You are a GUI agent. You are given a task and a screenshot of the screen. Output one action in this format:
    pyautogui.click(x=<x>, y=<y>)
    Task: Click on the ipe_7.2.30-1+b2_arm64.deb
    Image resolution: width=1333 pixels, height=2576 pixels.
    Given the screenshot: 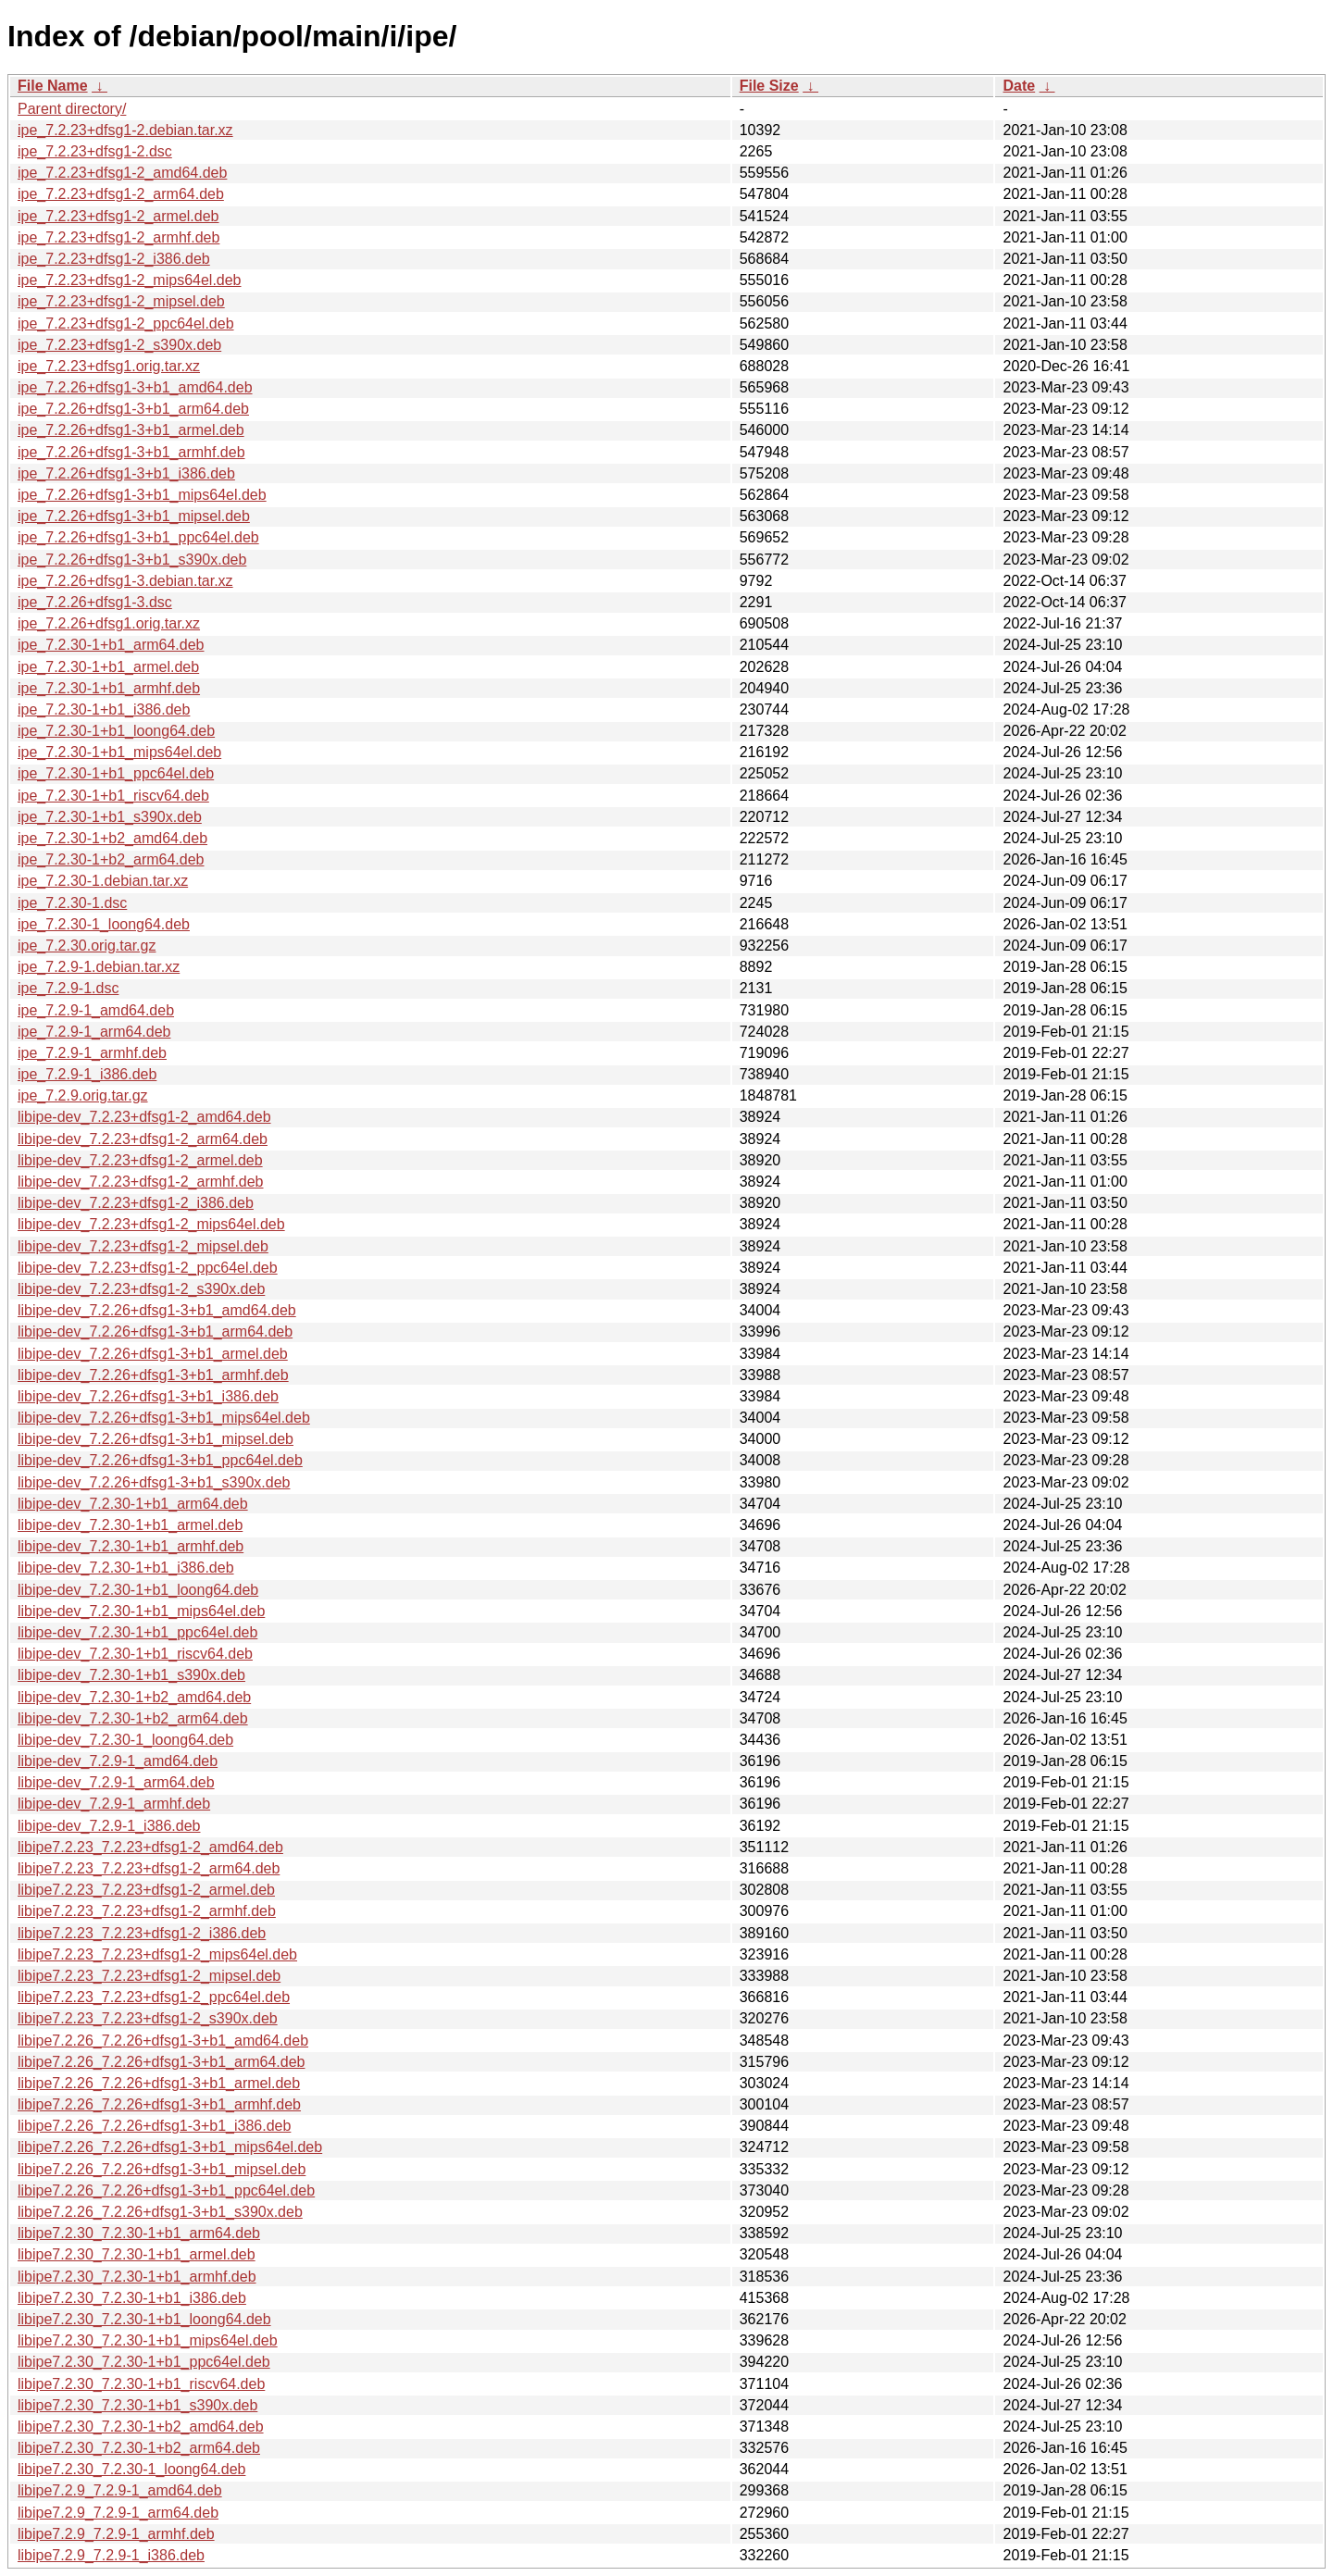 What is the action you would take?
    pyautogui.click(x=111, y=859)
    